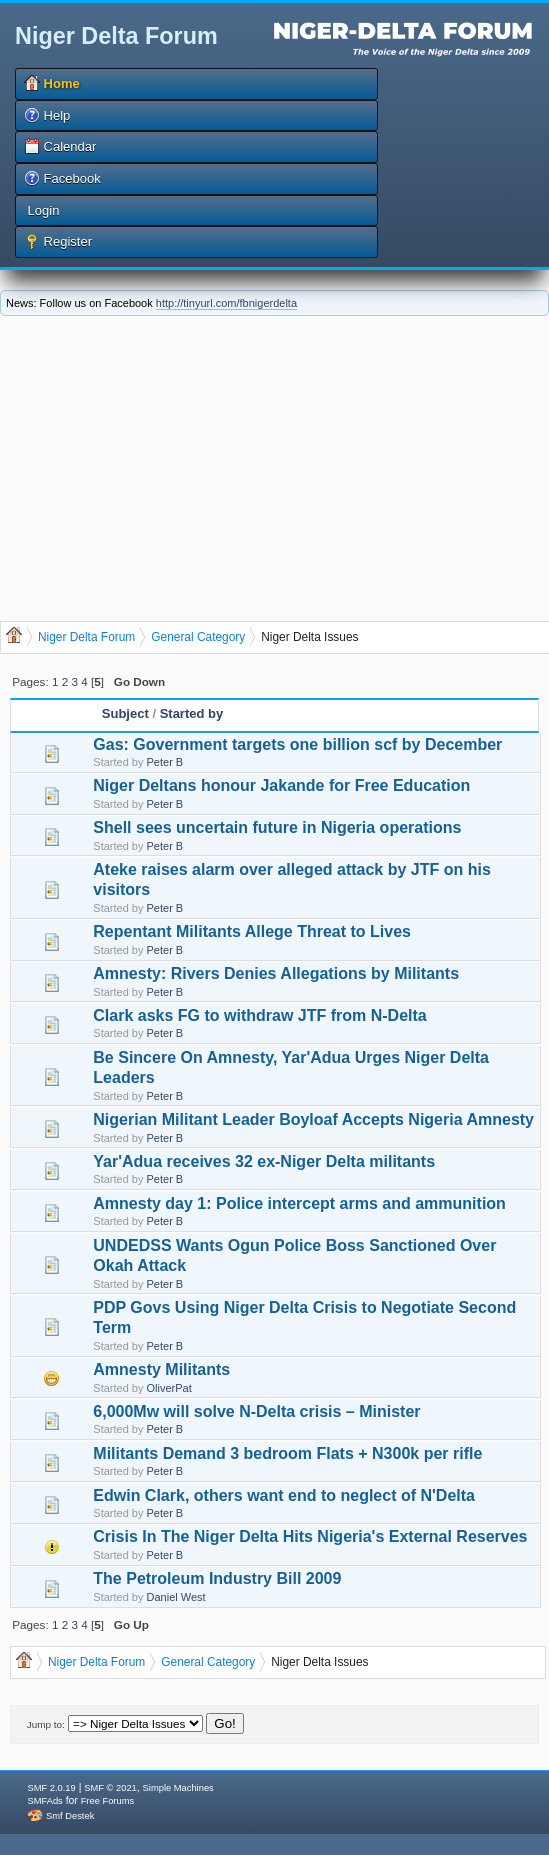 Image resolution: width=549 pixels, height=1855 pixels. I want to click on SMFAds, so click(44, 1801).